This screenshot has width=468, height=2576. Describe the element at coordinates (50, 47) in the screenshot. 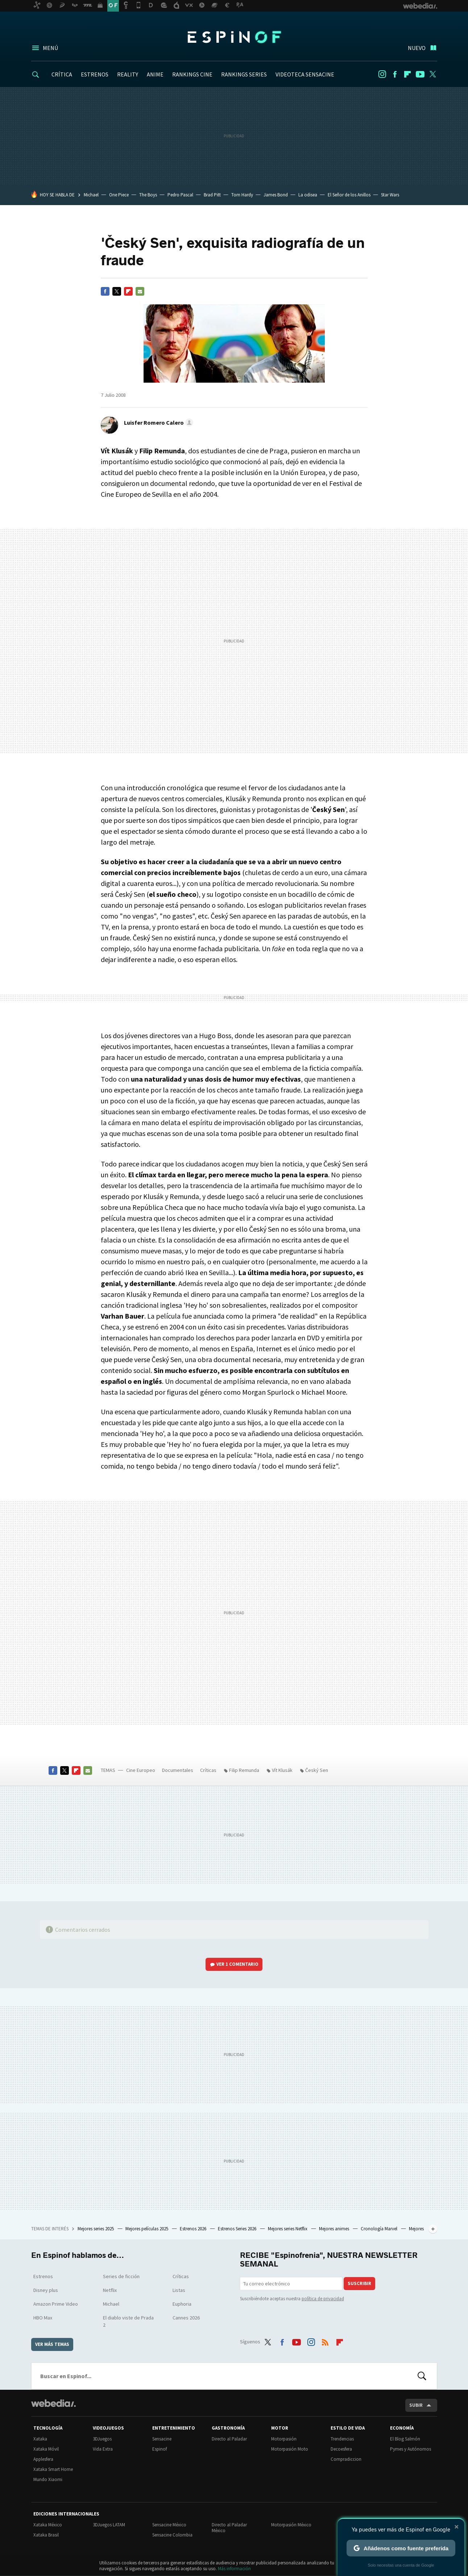

I see `Menú` at that location.